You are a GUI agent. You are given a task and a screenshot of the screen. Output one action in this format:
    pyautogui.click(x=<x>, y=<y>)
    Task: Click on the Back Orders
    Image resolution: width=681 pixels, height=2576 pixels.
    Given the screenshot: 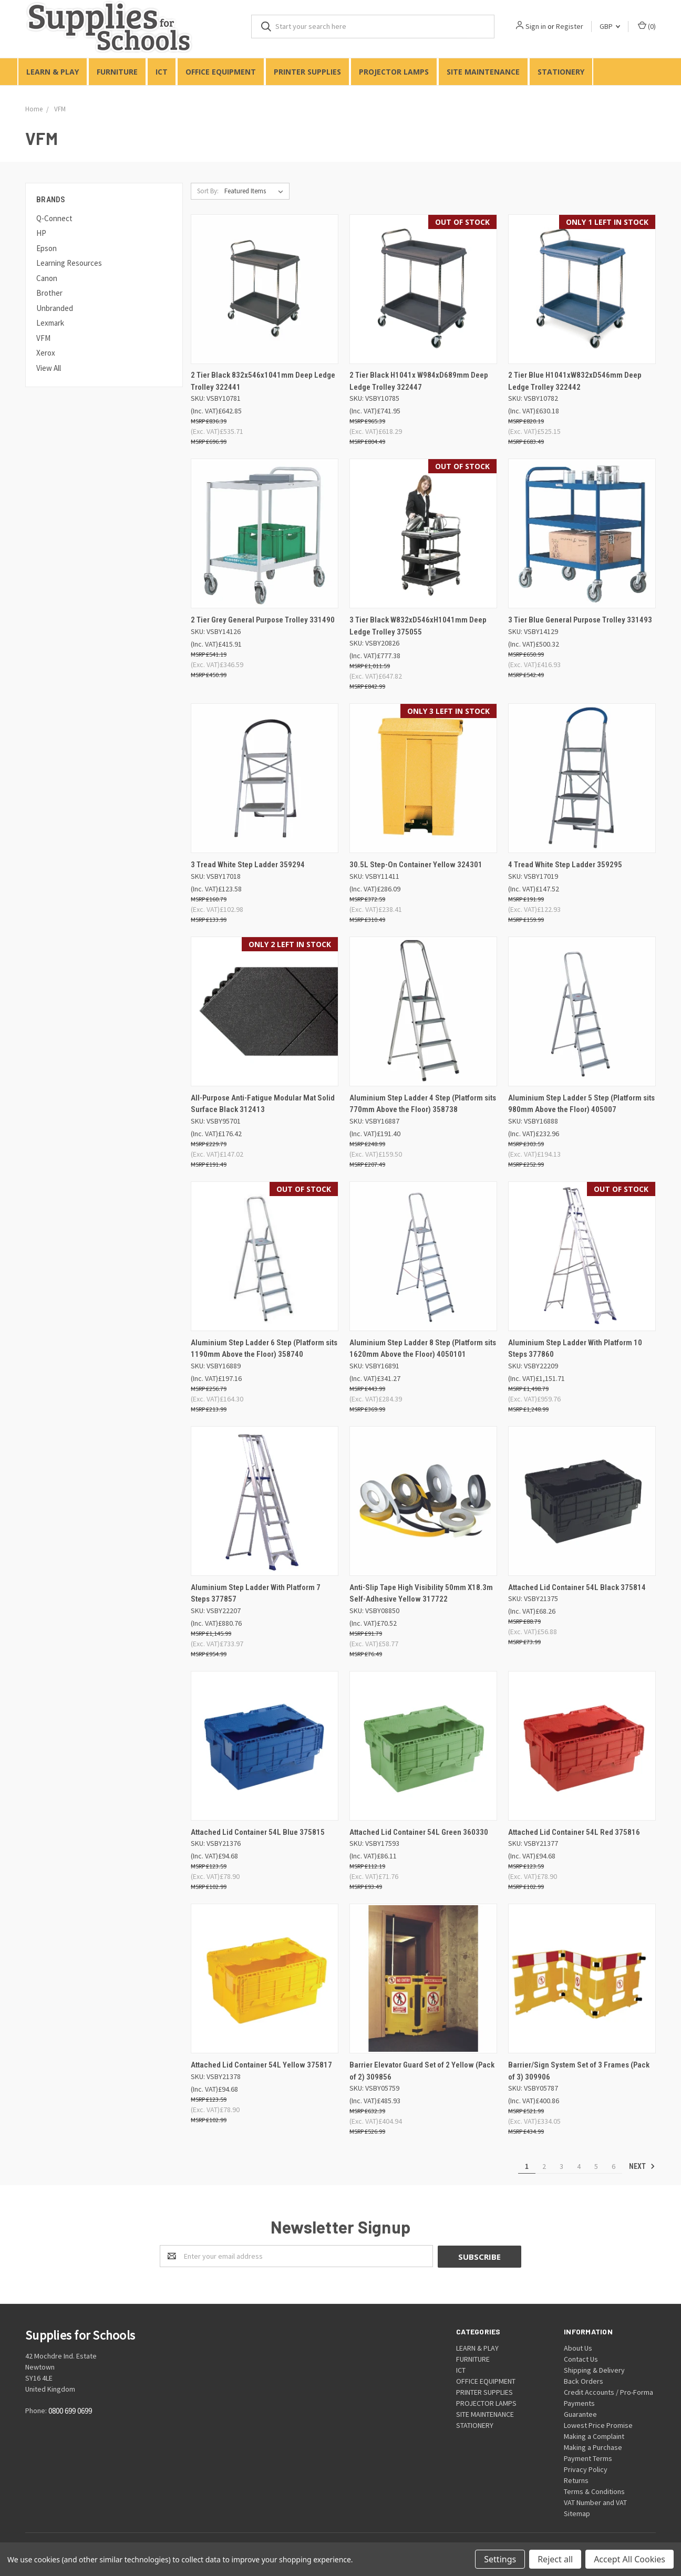 What is the action you would take?
    pyautogui.click(x=583, y=2380)
    